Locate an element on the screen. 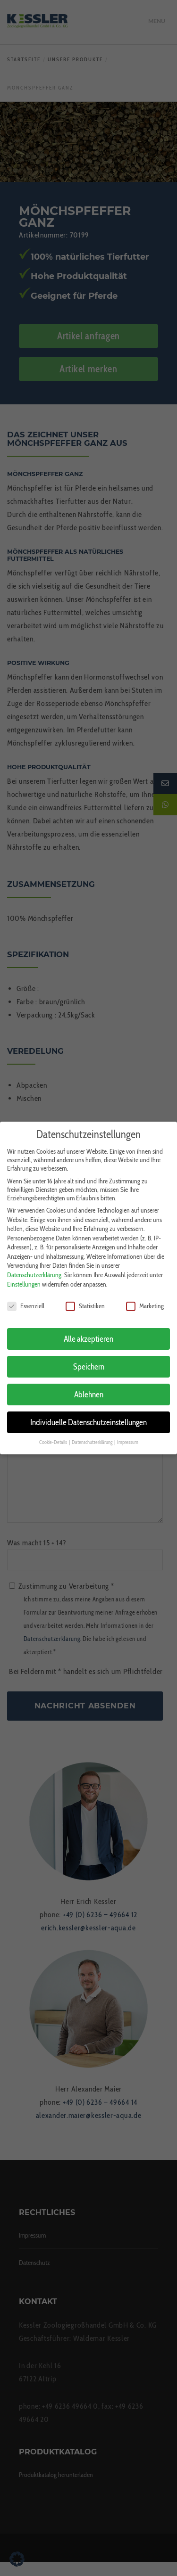  Ablehnen [button] is located at coordinates (88, 1386).